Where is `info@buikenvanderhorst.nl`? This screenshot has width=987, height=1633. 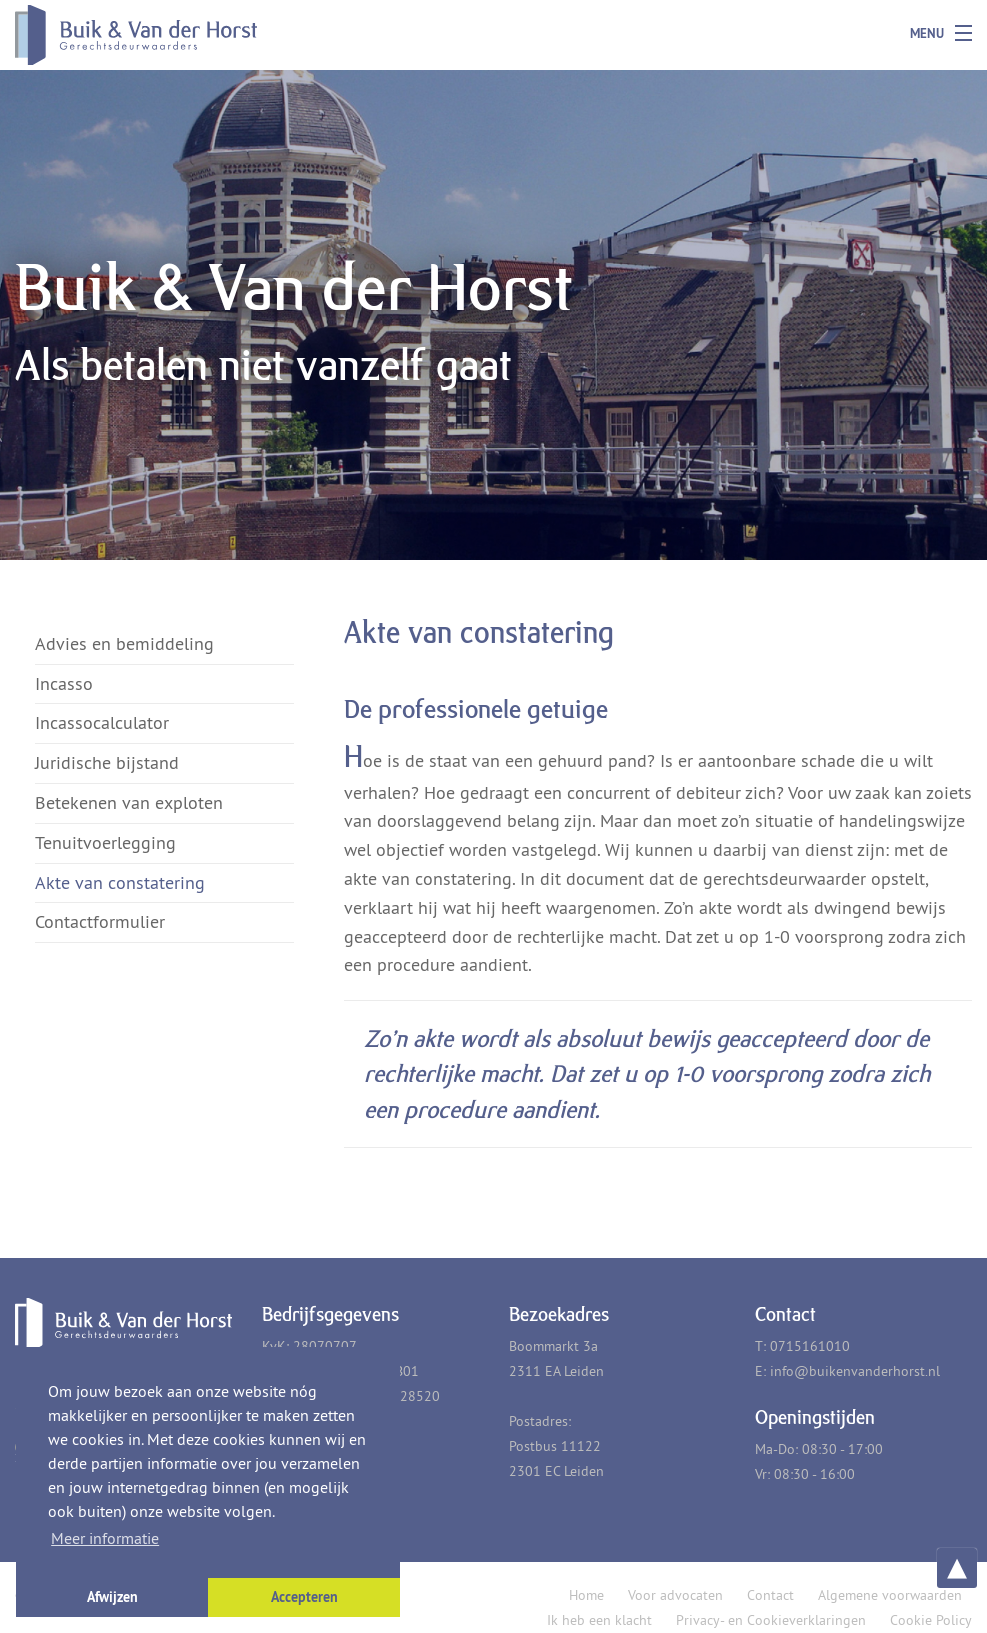
info@buikenvanderhorst.nl is located at coordinates (855, 1371).